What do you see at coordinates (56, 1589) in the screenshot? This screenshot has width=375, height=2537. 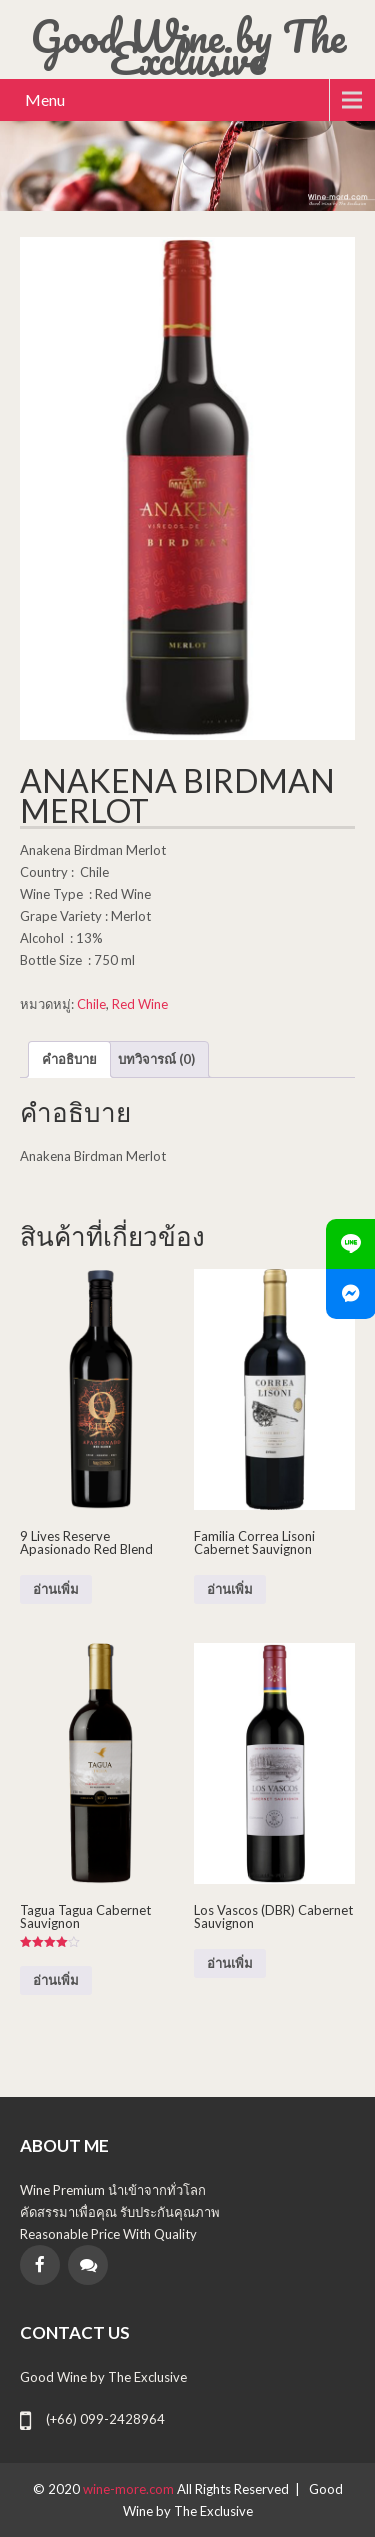 I see `อ่านเพิ่ม [อ่านเพิ่มเติมเกี่ยวกับ “9 Lives Reserve Apasionado Red Blend”]` at bounding box center [56, 1589].